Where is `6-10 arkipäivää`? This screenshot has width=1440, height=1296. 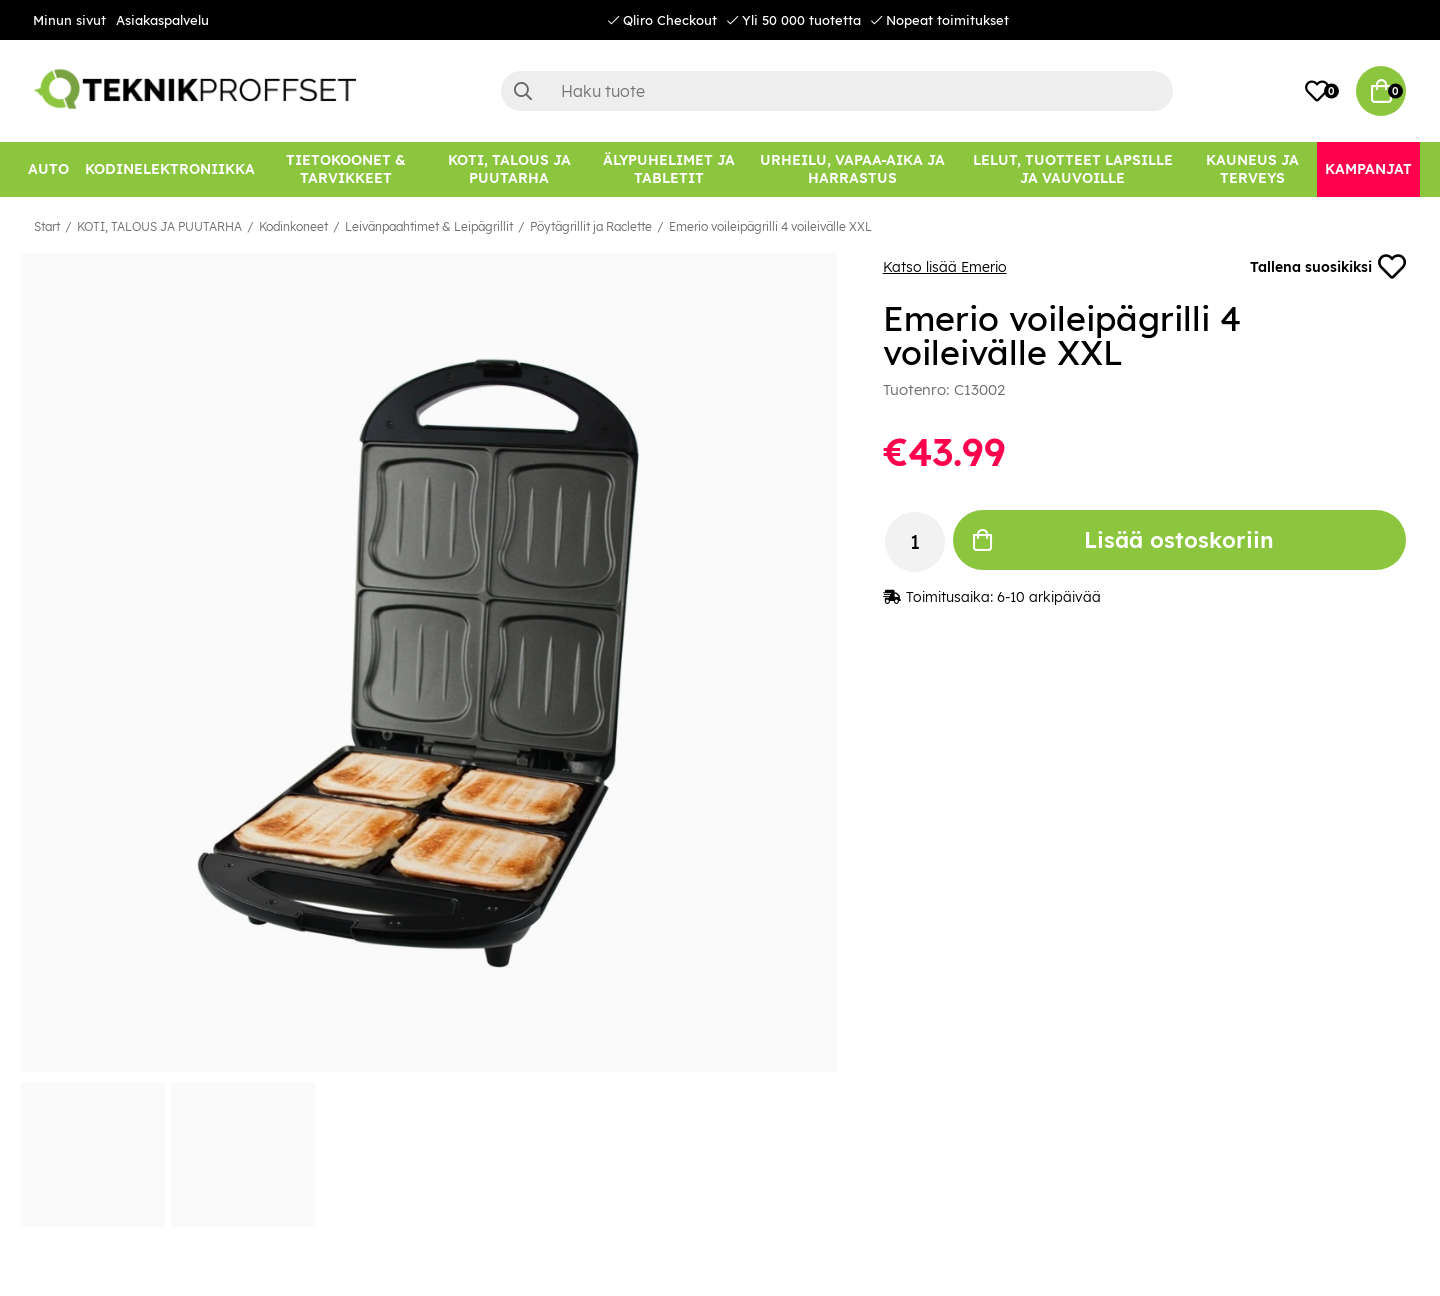
6-10 arkipäivää is located at coordinates (1049, 597).